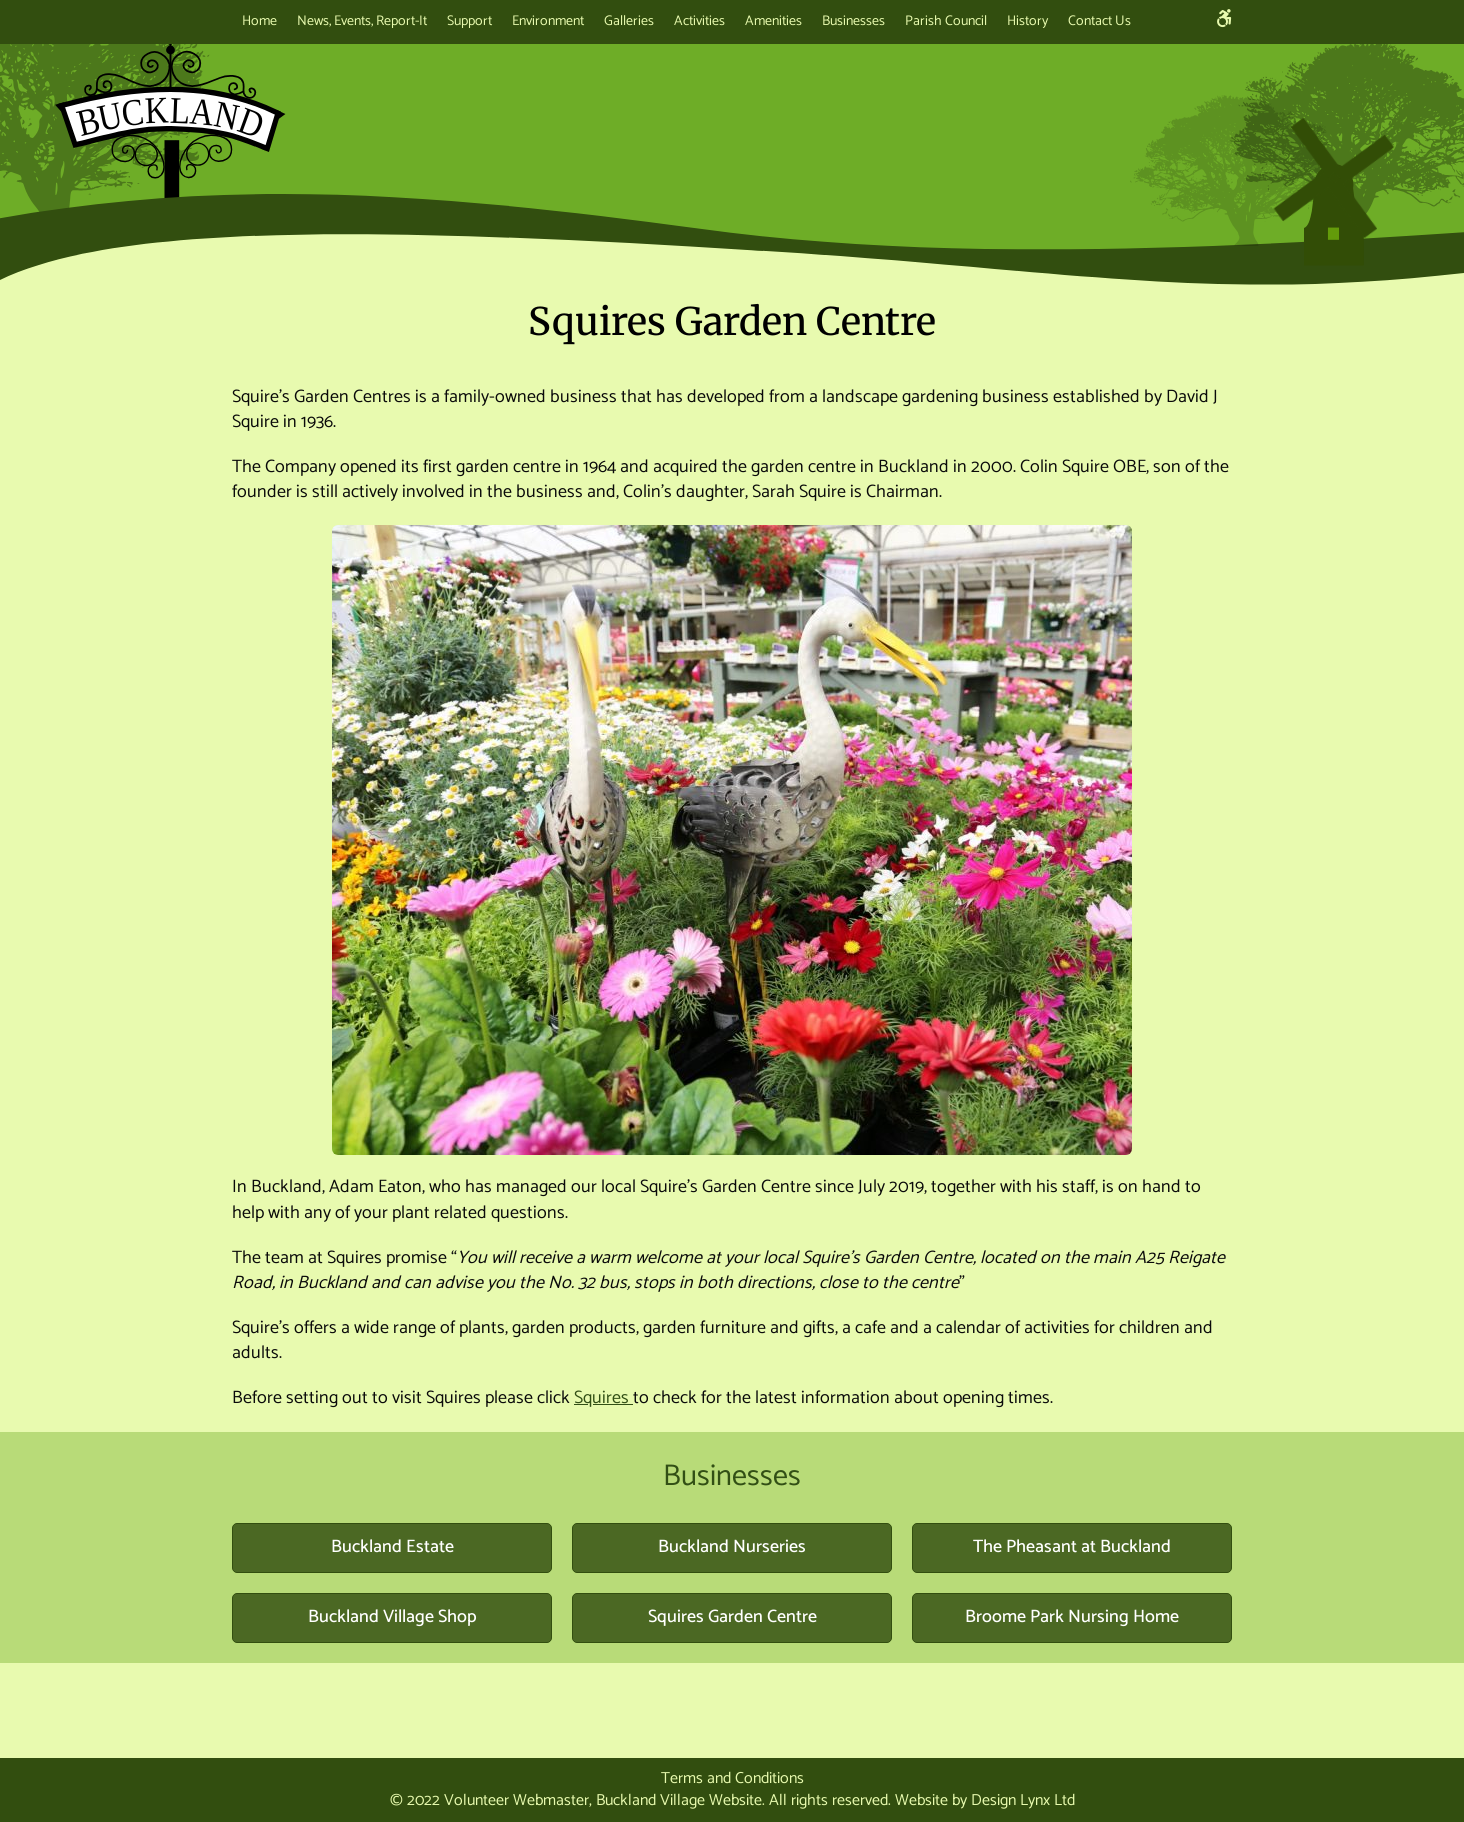 This screenshot has height=1822, width=1464. I want to click on History, so click(1027, 21).